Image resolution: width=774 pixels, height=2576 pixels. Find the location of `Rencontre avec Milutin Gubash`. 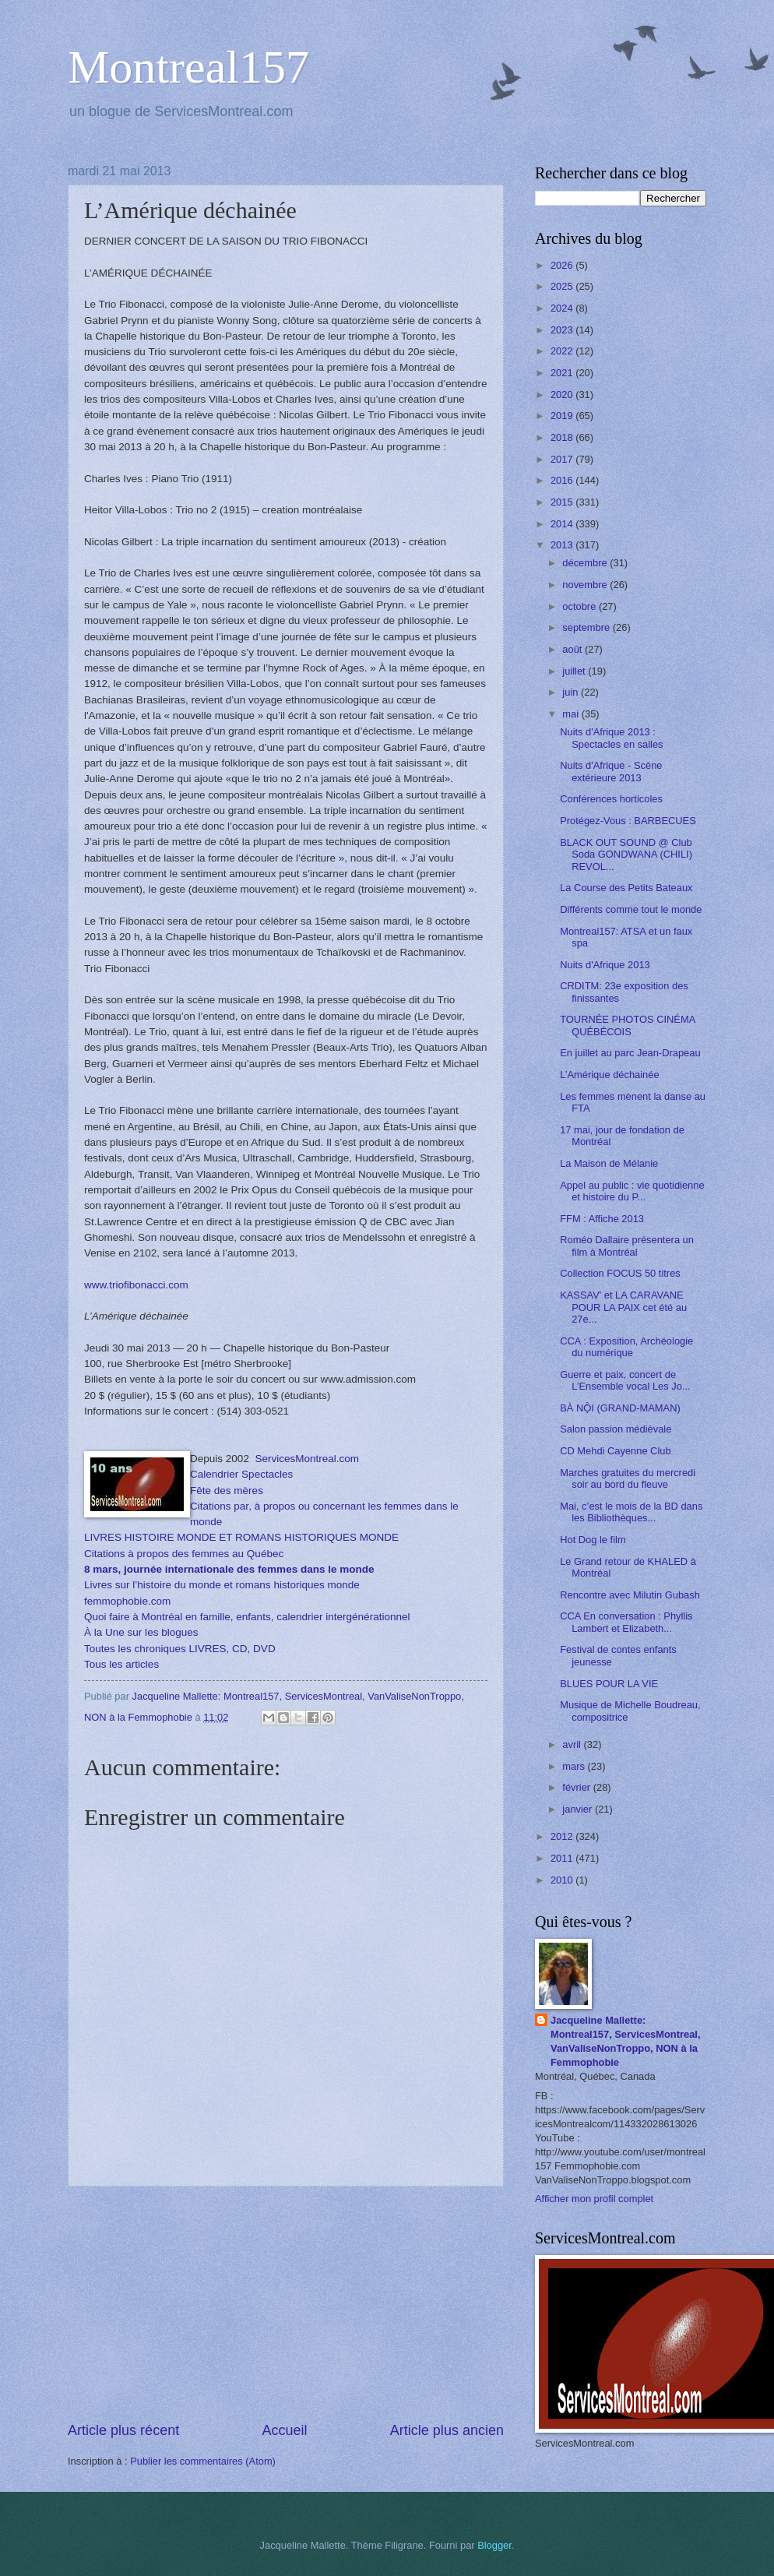

Rencontre avec Milutin Gubash is located at coordinates (630, 1595).